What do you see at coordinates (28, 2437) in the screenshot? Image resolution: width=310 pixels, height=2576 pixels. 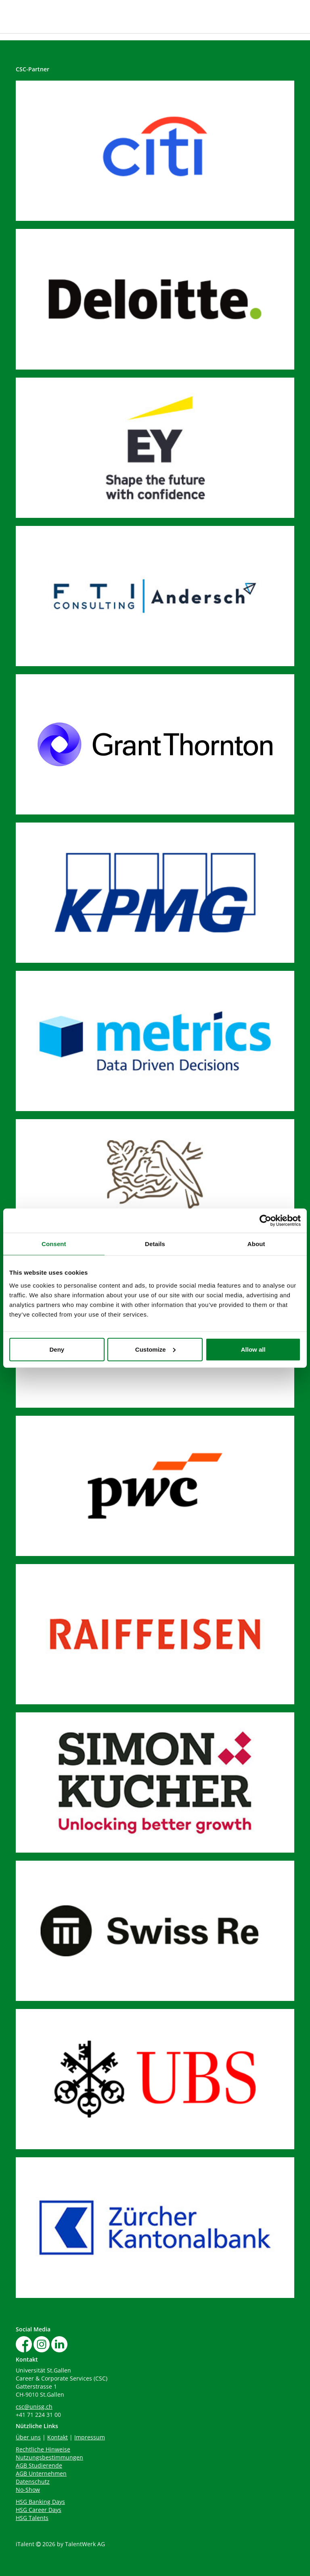 I see `Über uns` at bounding box center [28, 2437].